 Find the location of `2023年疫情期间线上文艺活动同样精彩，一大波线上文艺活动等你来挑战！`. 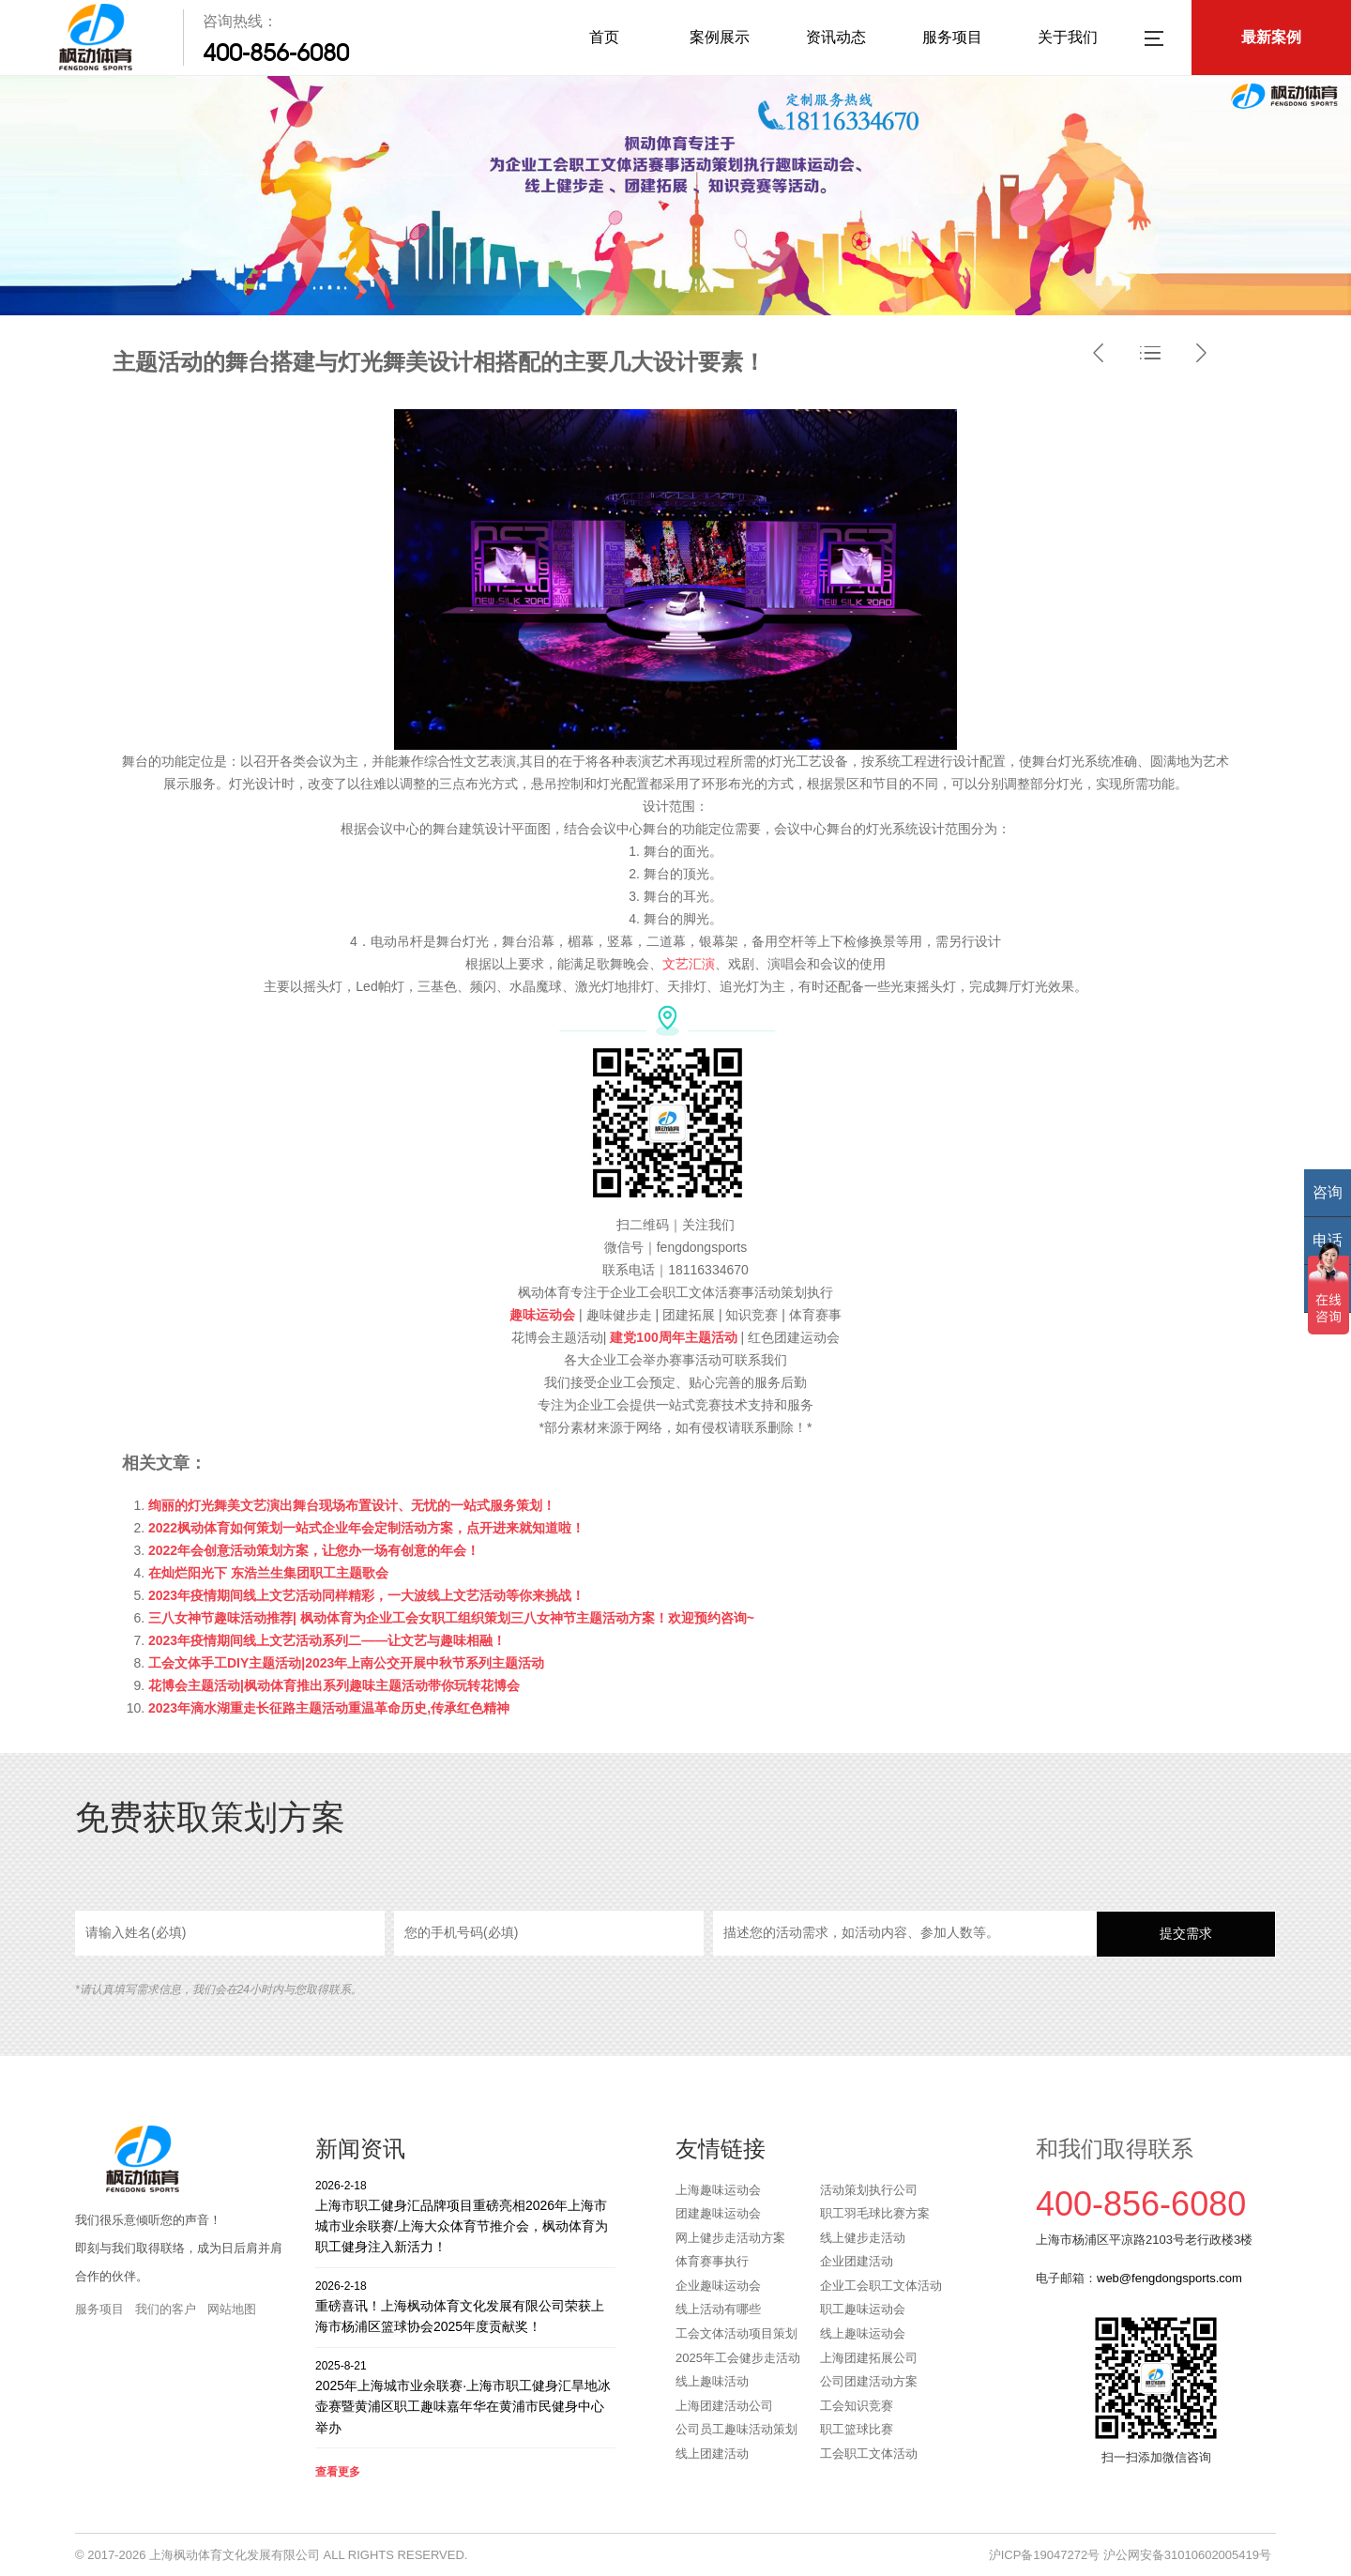

2023年疫情期间线上文艺活动同样精彩，一大波线上文艺活动等你来挑战！ is located at coordinates (366, 1595).